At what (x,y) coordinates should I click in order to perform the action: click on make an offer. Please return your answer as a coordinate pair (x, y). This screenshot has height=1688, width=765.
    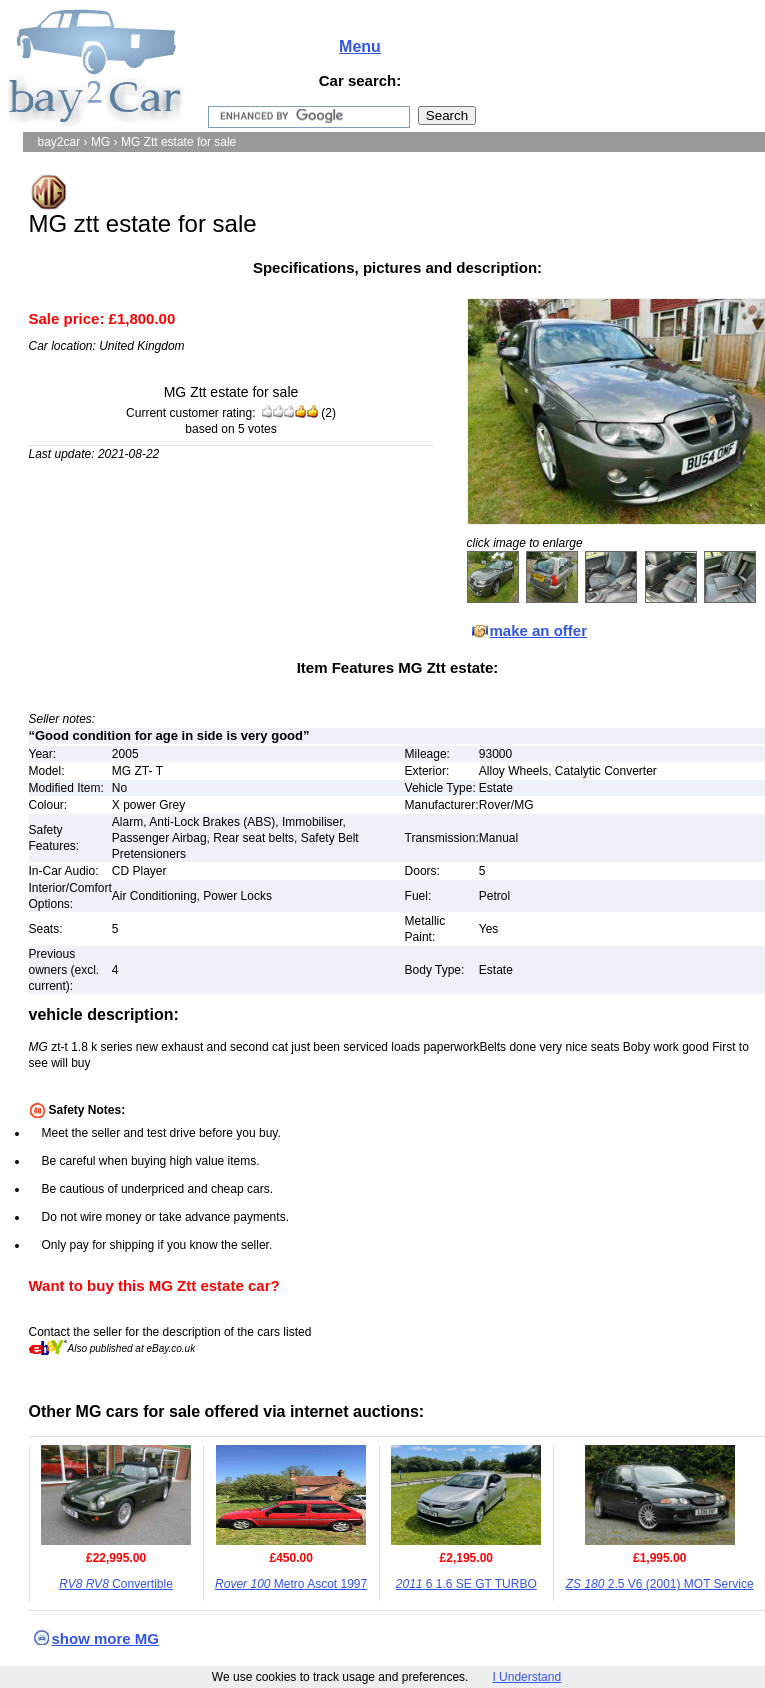
    Looking at the image, I should click on (539, 630).